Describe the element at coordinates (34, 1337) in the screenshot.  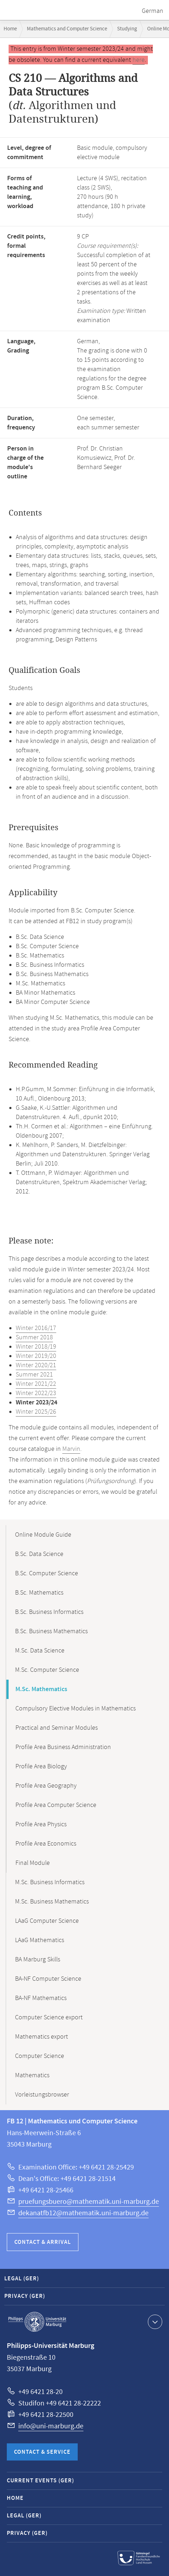
I see `Summer 2018` at that location.